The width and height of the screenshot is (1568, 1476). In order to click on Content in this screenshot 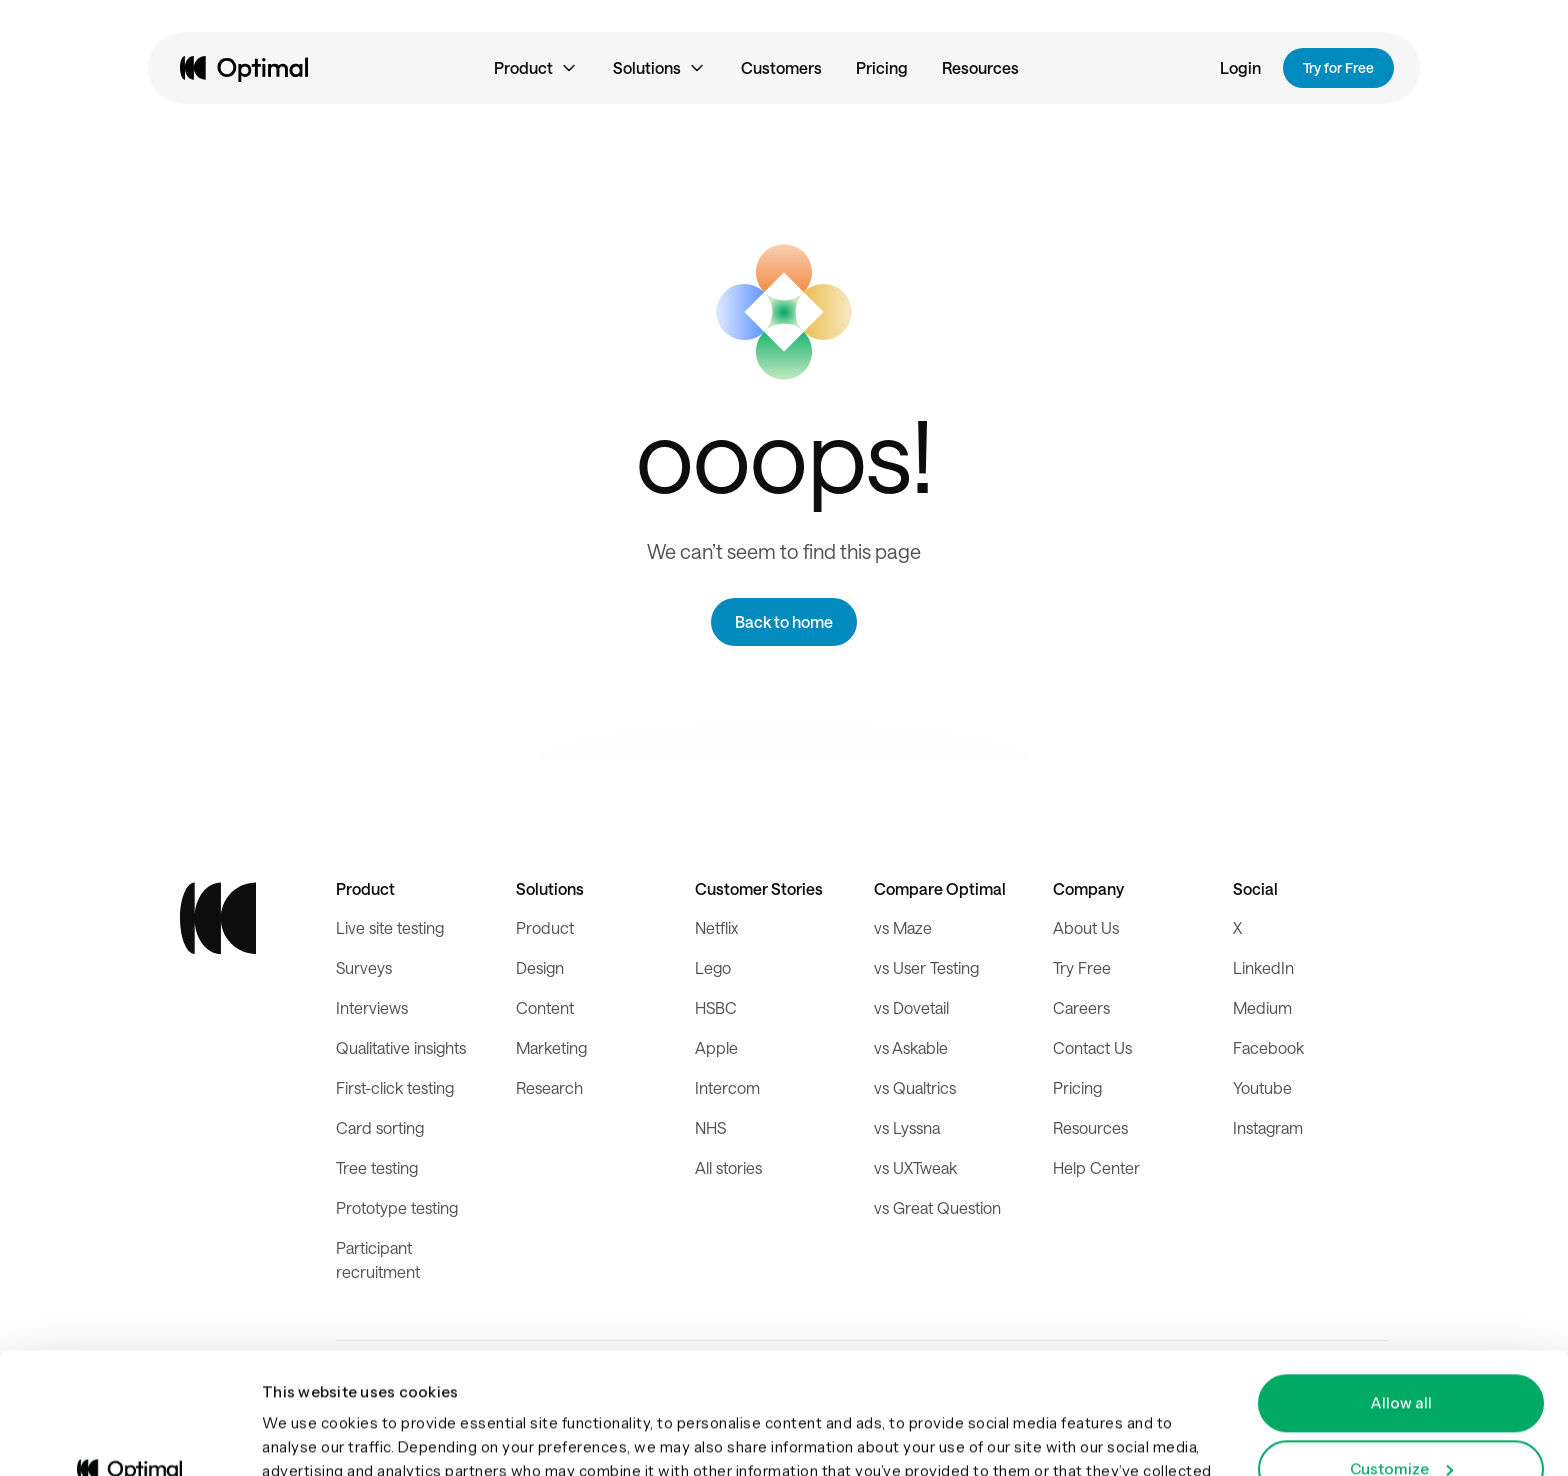, I will do `click(545, 1007)`.